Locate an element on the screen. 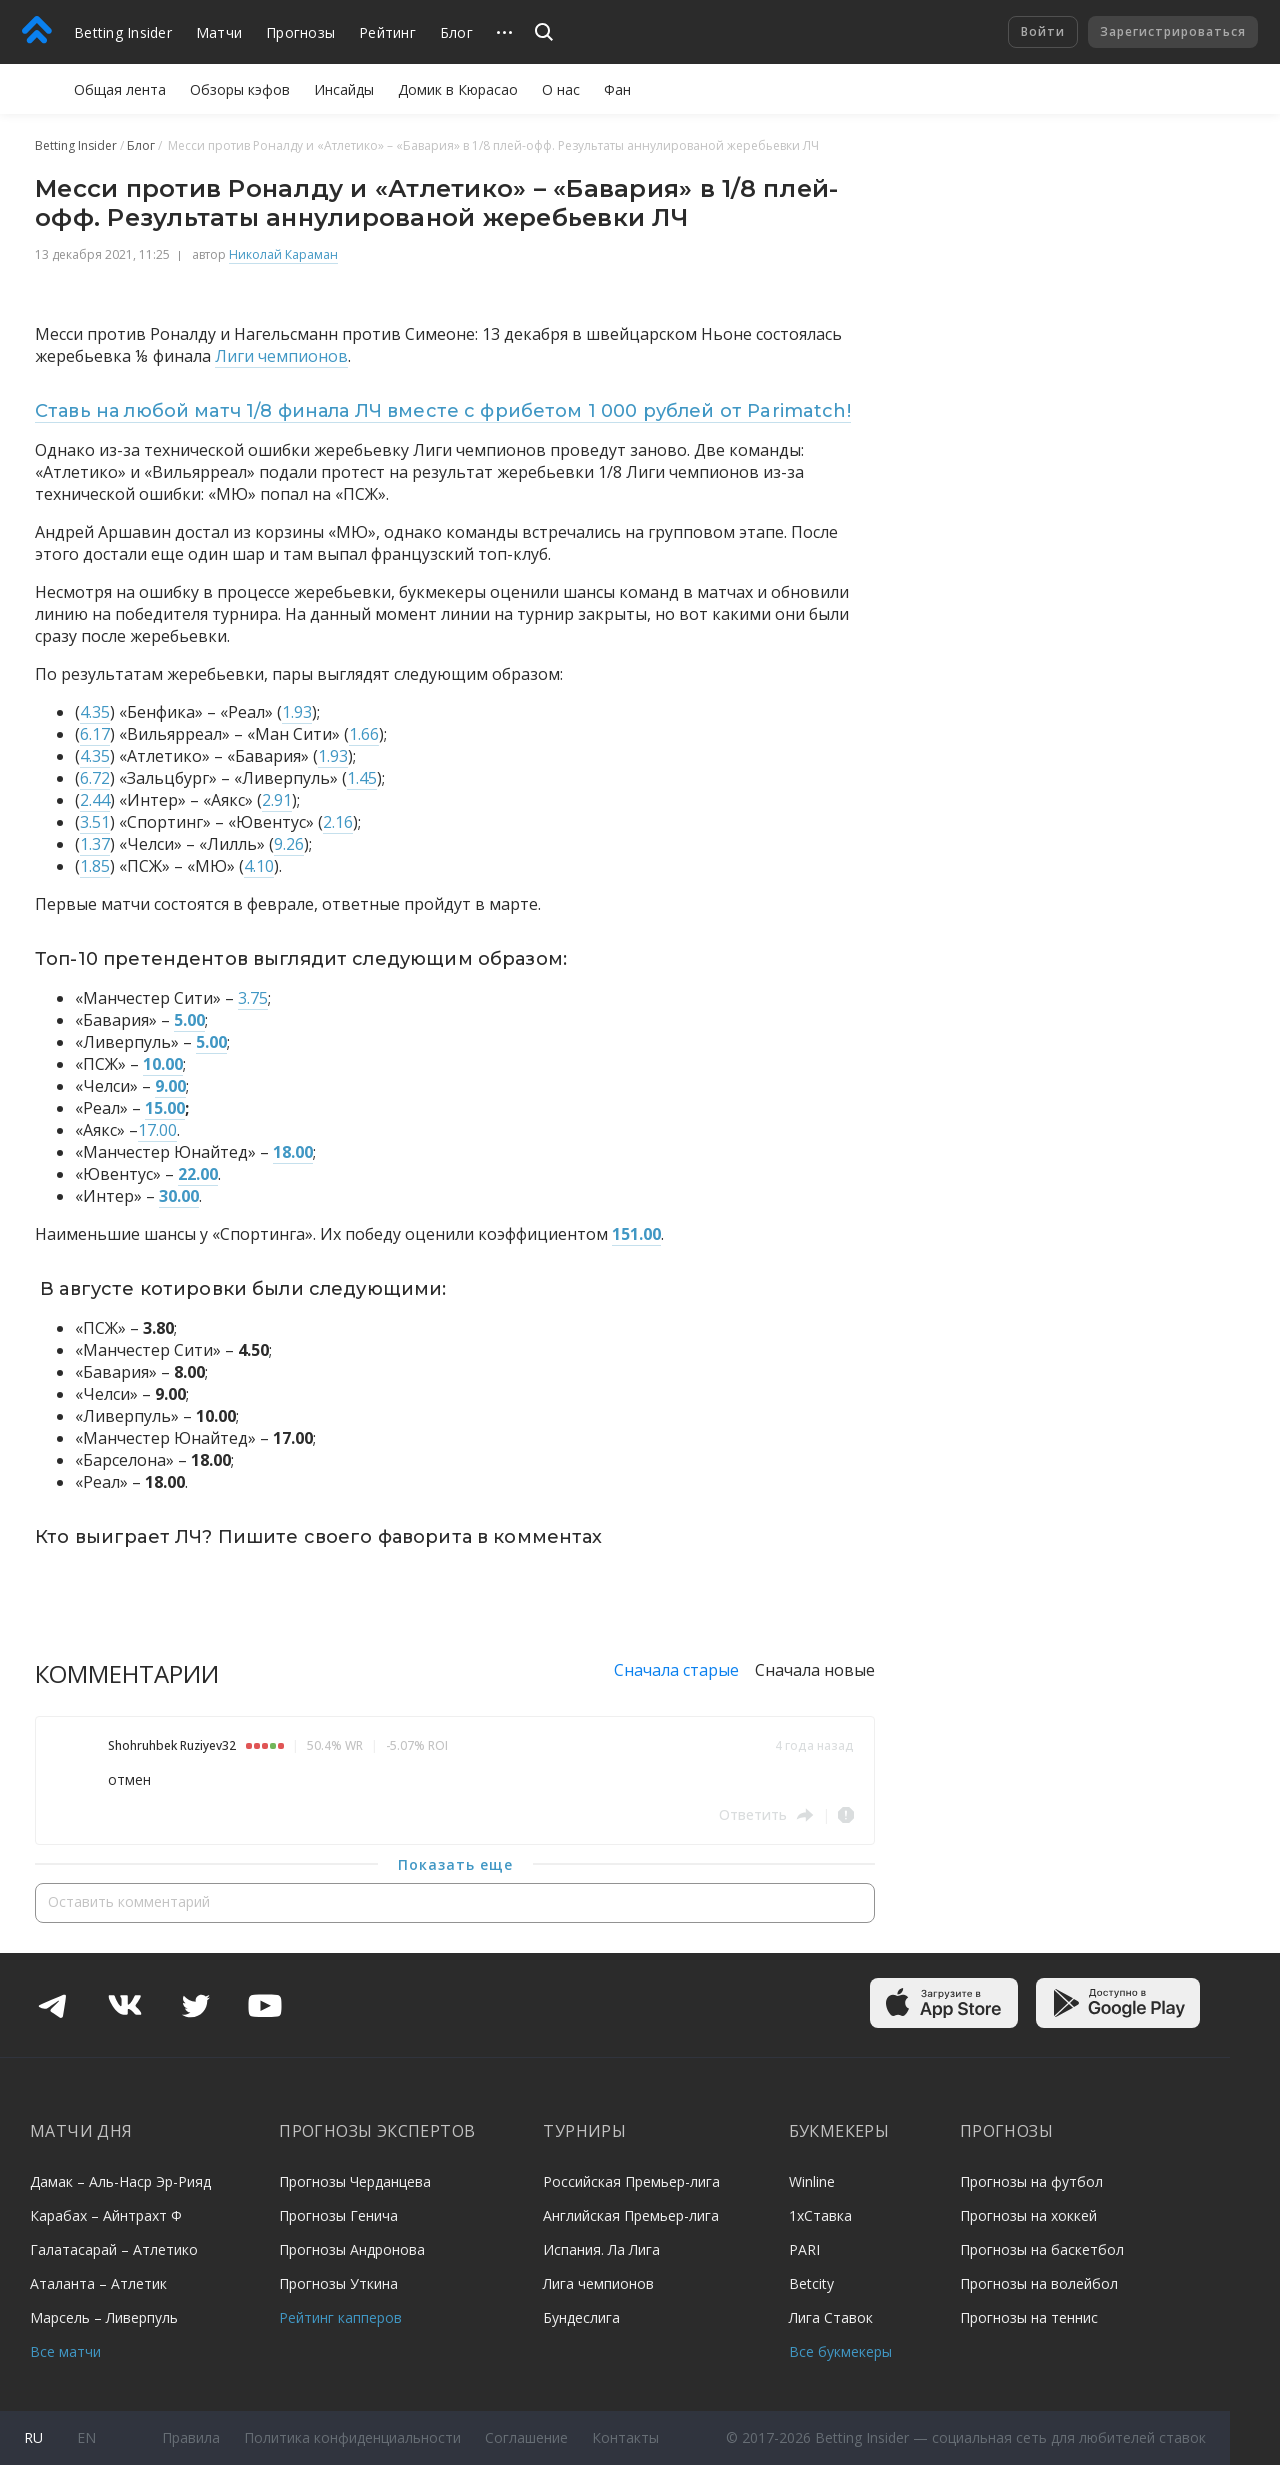 The image size is (1280, 2465). Английская Премьер-лига is located at coordinates (631, 2215).